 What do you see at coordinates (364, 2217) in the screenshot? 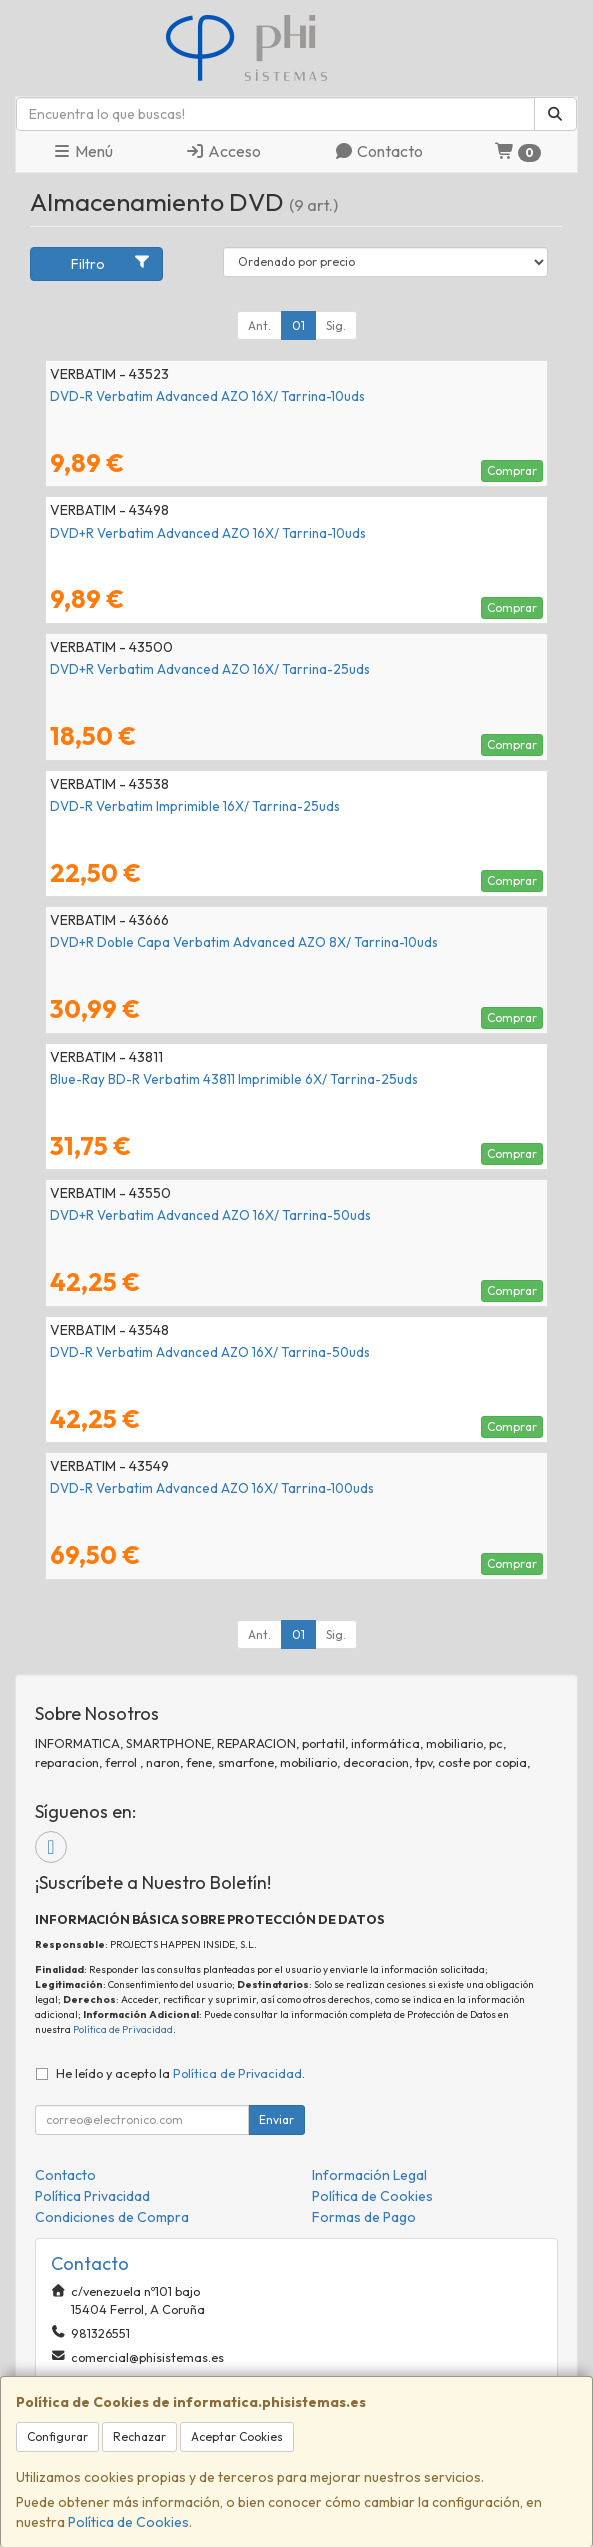
I see `Formas de Pago` at bounding box center [364, 2217].